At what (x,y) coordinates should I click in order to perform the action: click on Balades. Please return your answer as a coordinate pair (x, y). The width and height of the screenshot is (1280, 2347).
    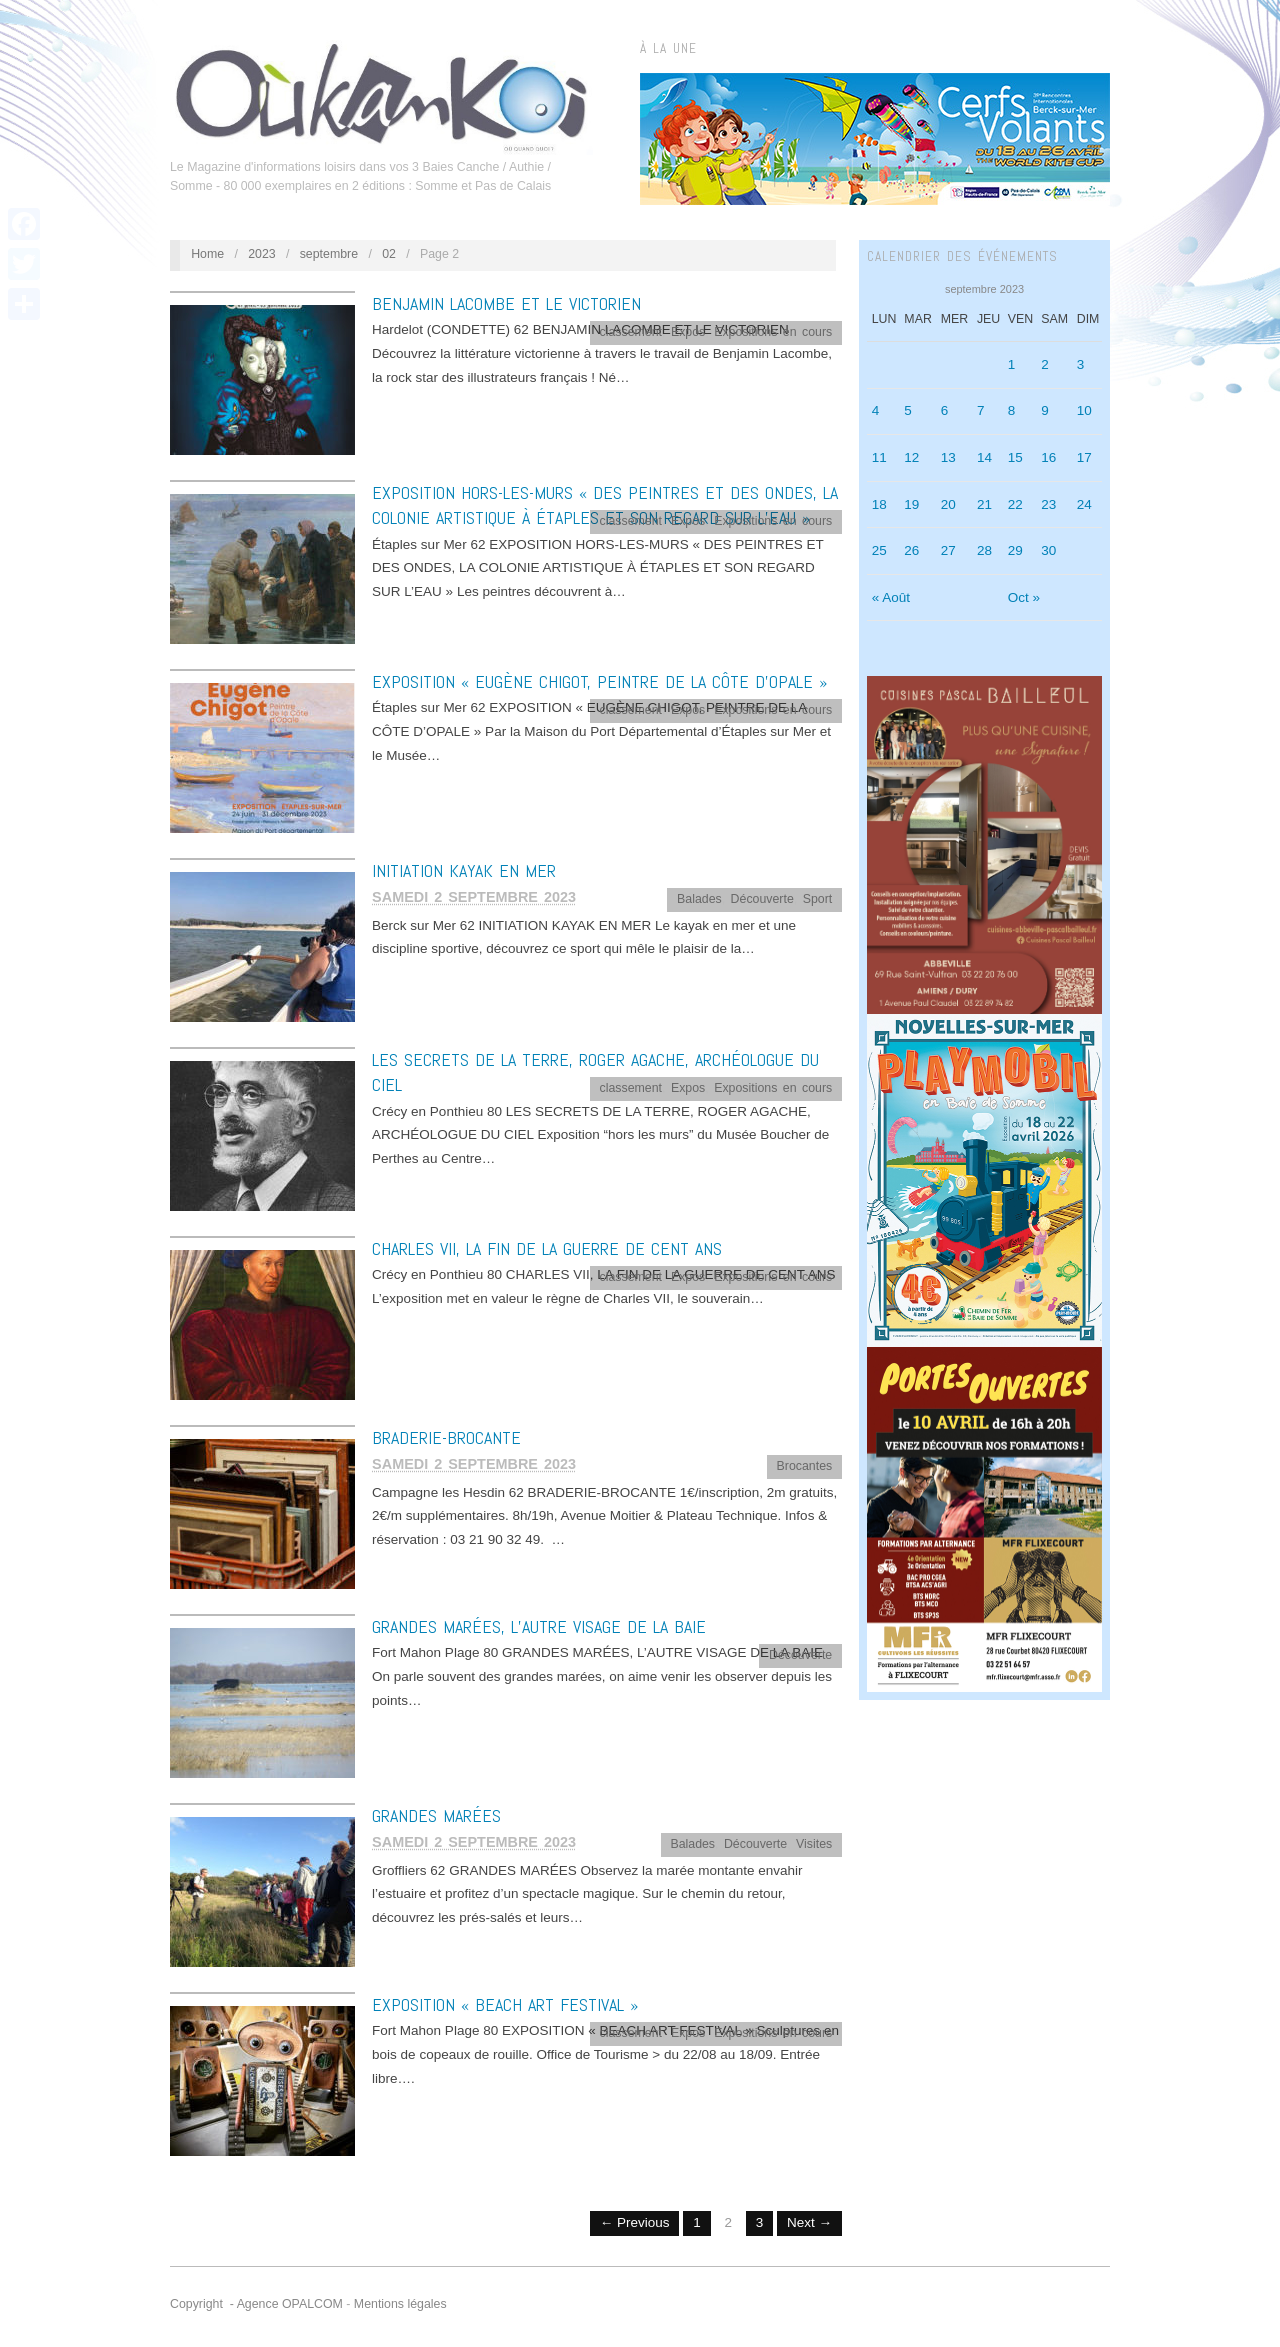
    Looking at the image, I should click on (699, 899).